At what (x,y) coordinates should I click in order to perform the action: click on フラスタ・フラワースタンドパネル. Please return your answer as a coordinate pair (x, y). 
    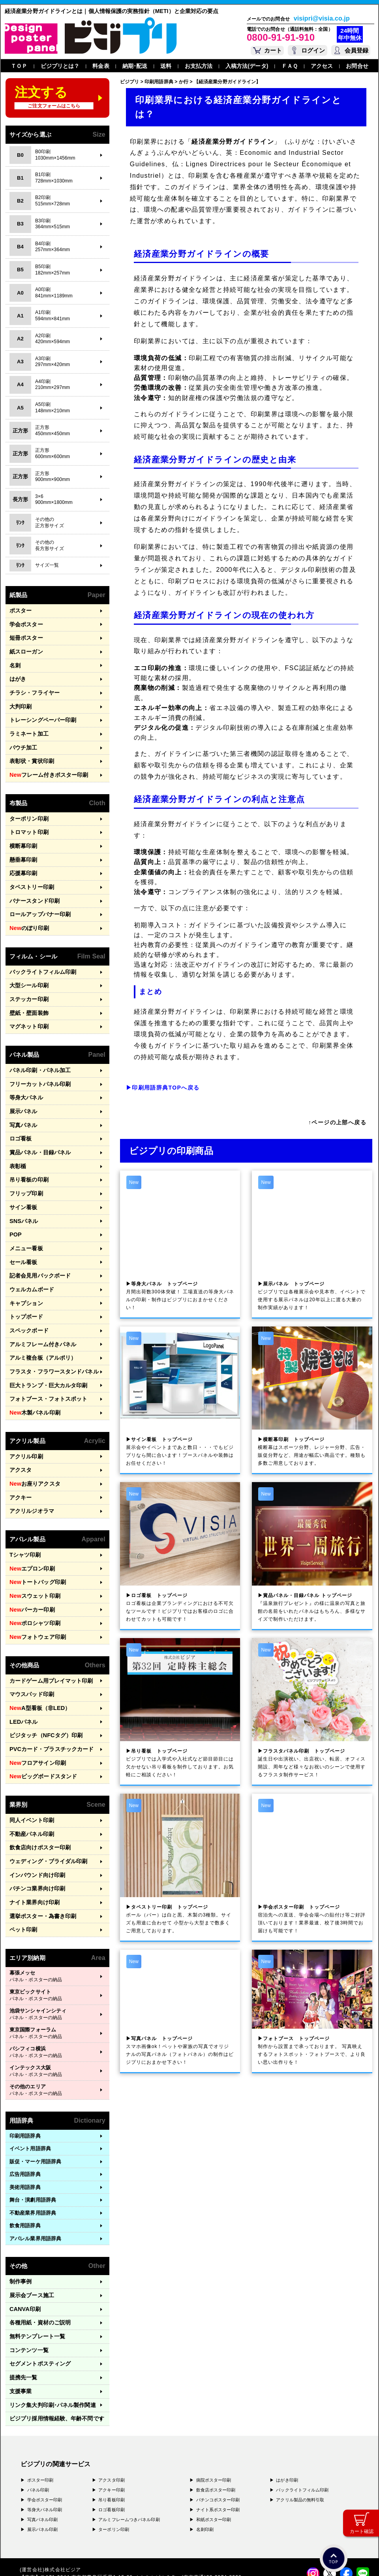
    Looking at the image, I should click on (50, 1329).